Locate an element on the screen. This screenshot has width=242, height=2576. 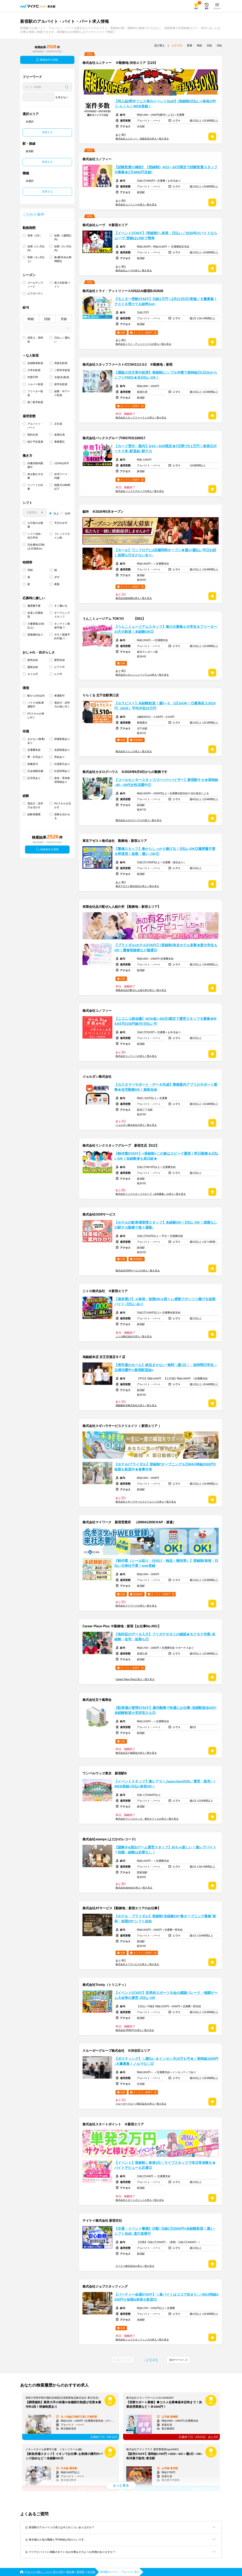
土日祝のみ勤務 is located at coordinates (35, 524).